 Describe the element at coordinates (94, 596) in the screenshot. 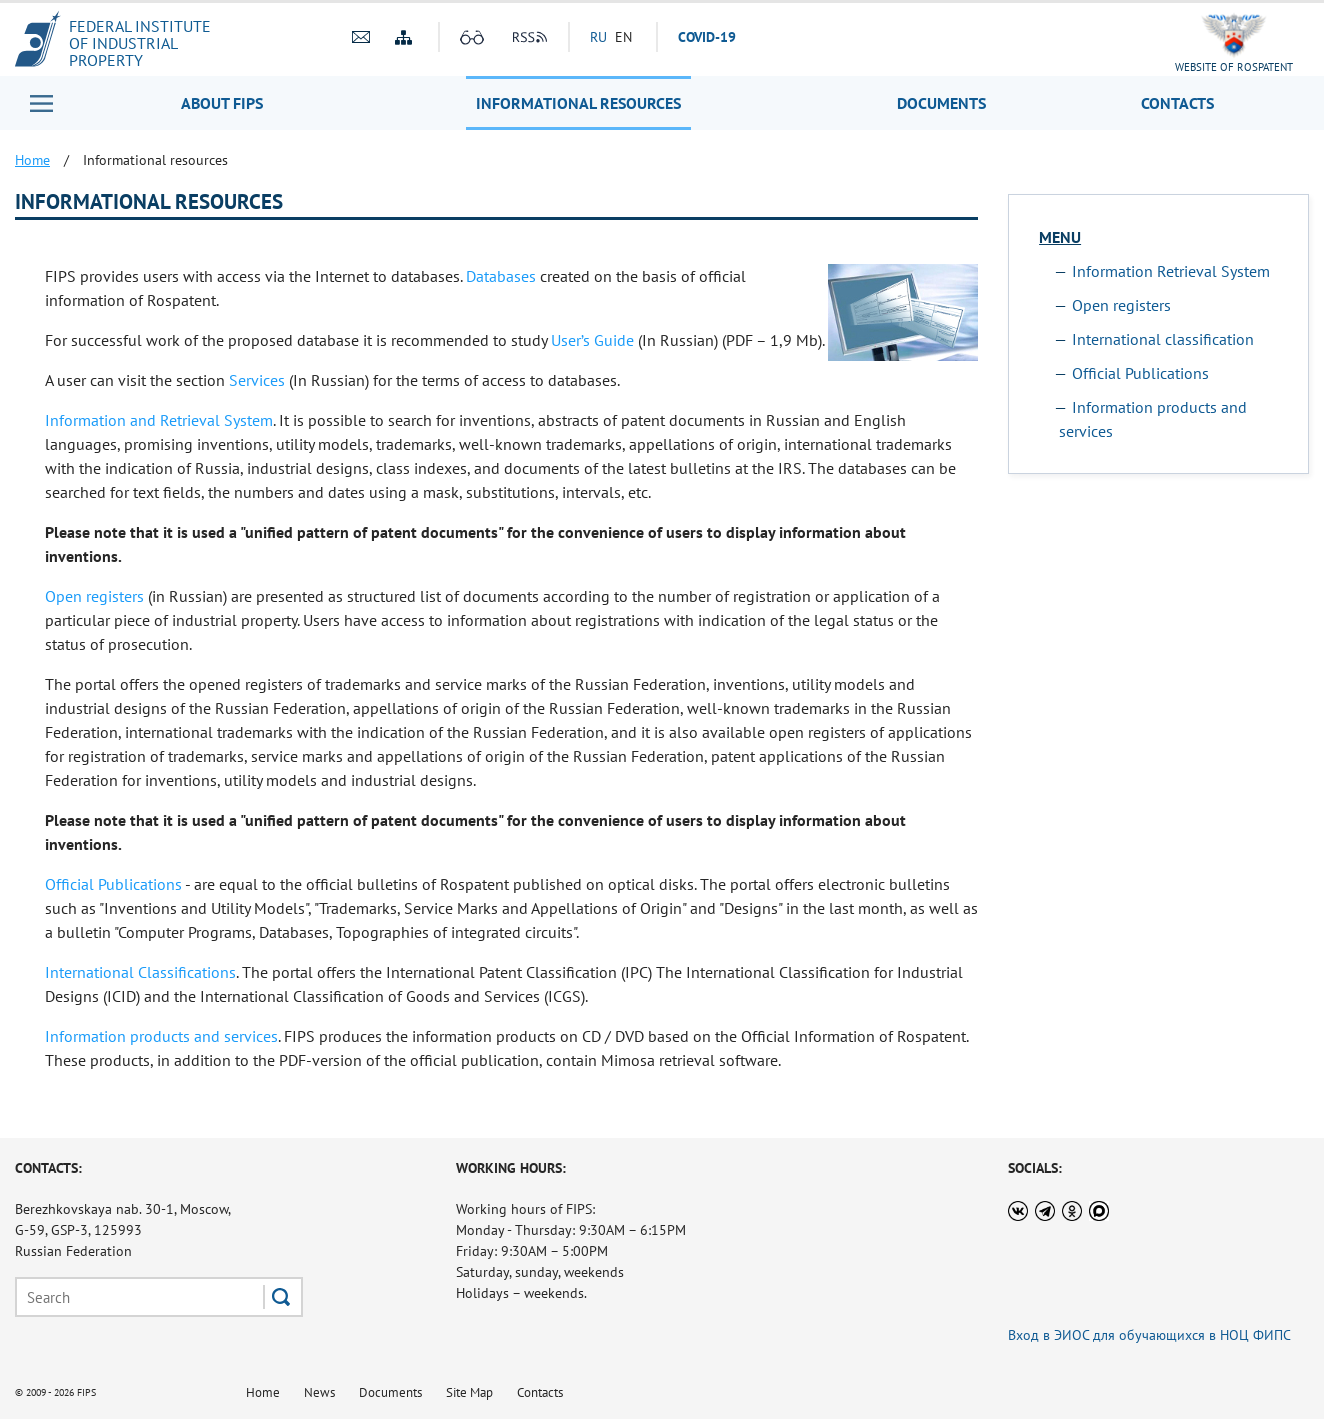

I see `Open registers` at that location.